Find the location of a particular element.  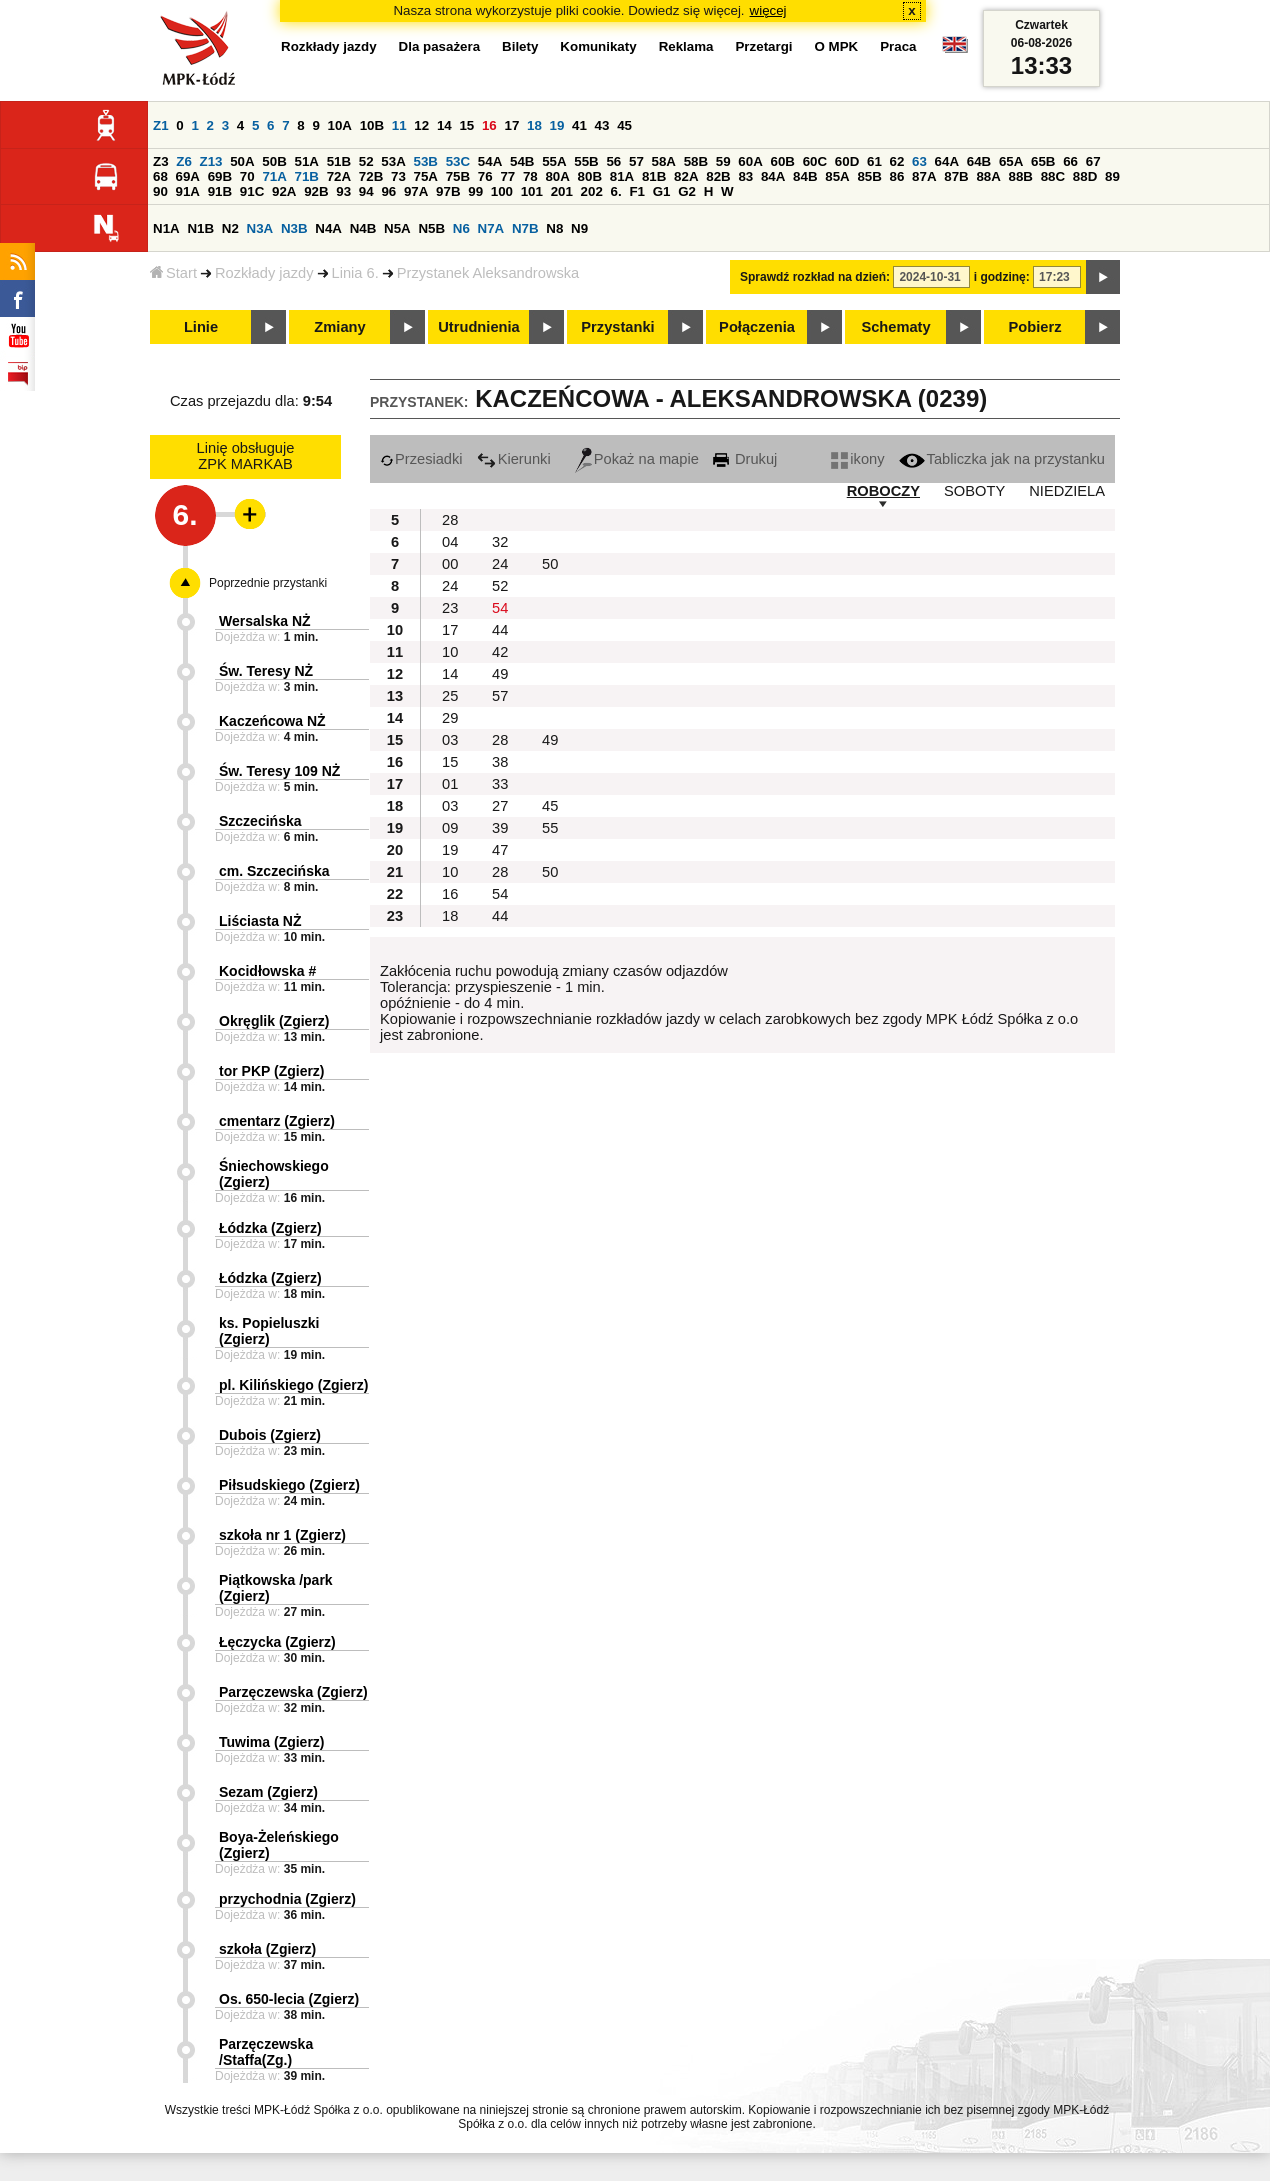

84A is located at coordinates (773, 176).